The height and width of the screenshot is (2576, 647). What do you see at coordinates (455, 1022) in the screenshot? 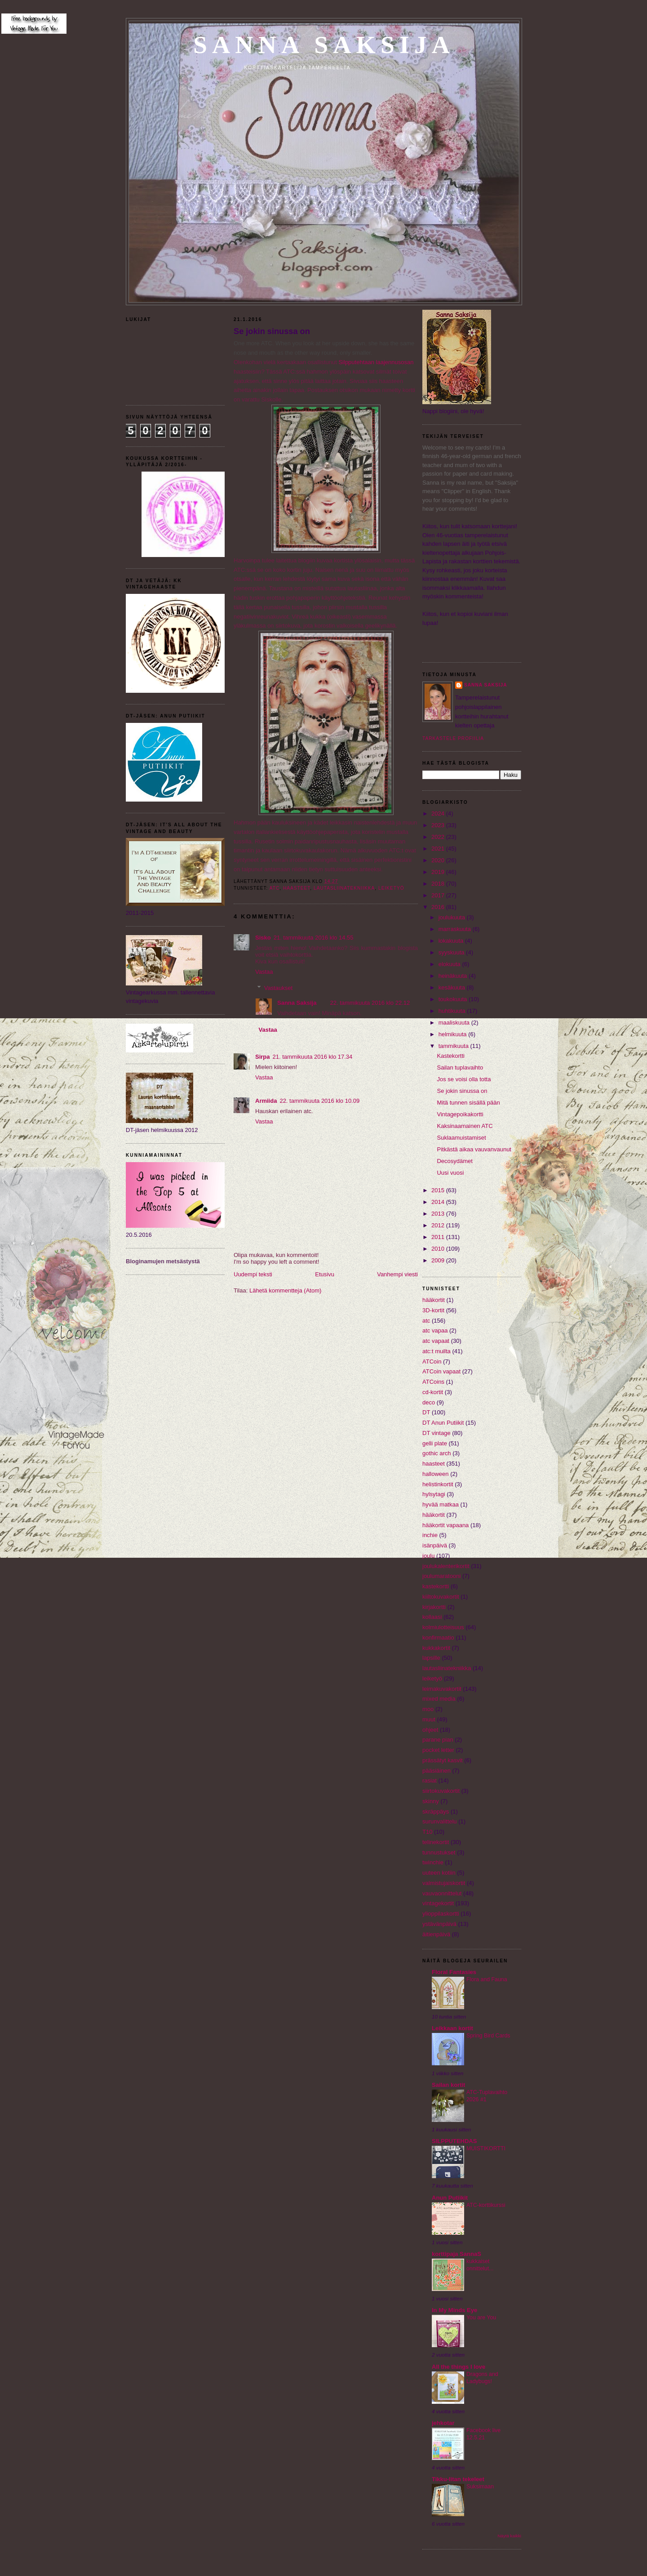
I see `maaliskuuta` at bounding box center [455, 1022].